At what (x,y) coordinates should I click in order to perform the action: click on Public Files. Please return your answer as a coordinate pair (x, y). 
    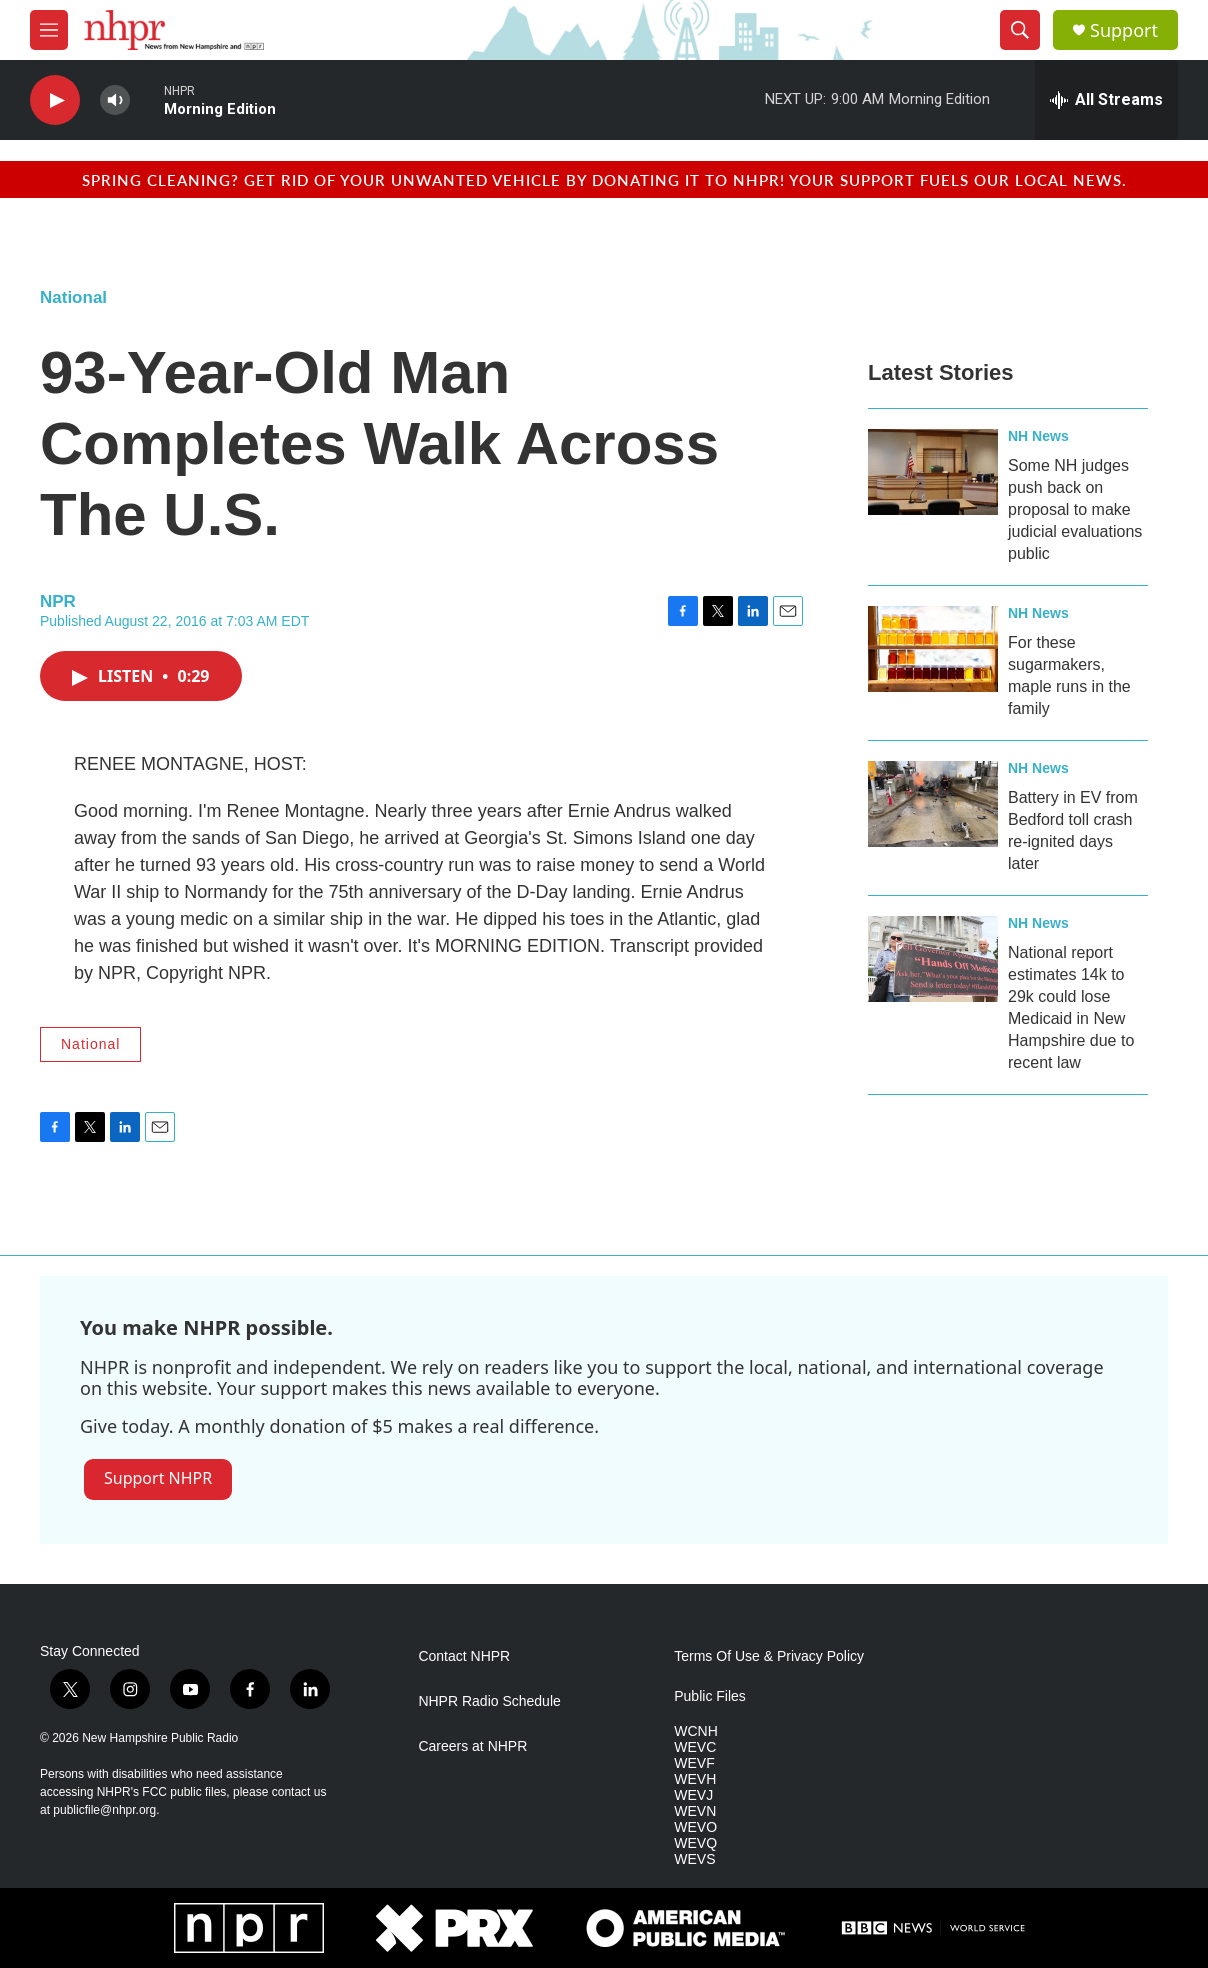
    Looking at the image, I should click on (710, 1696).